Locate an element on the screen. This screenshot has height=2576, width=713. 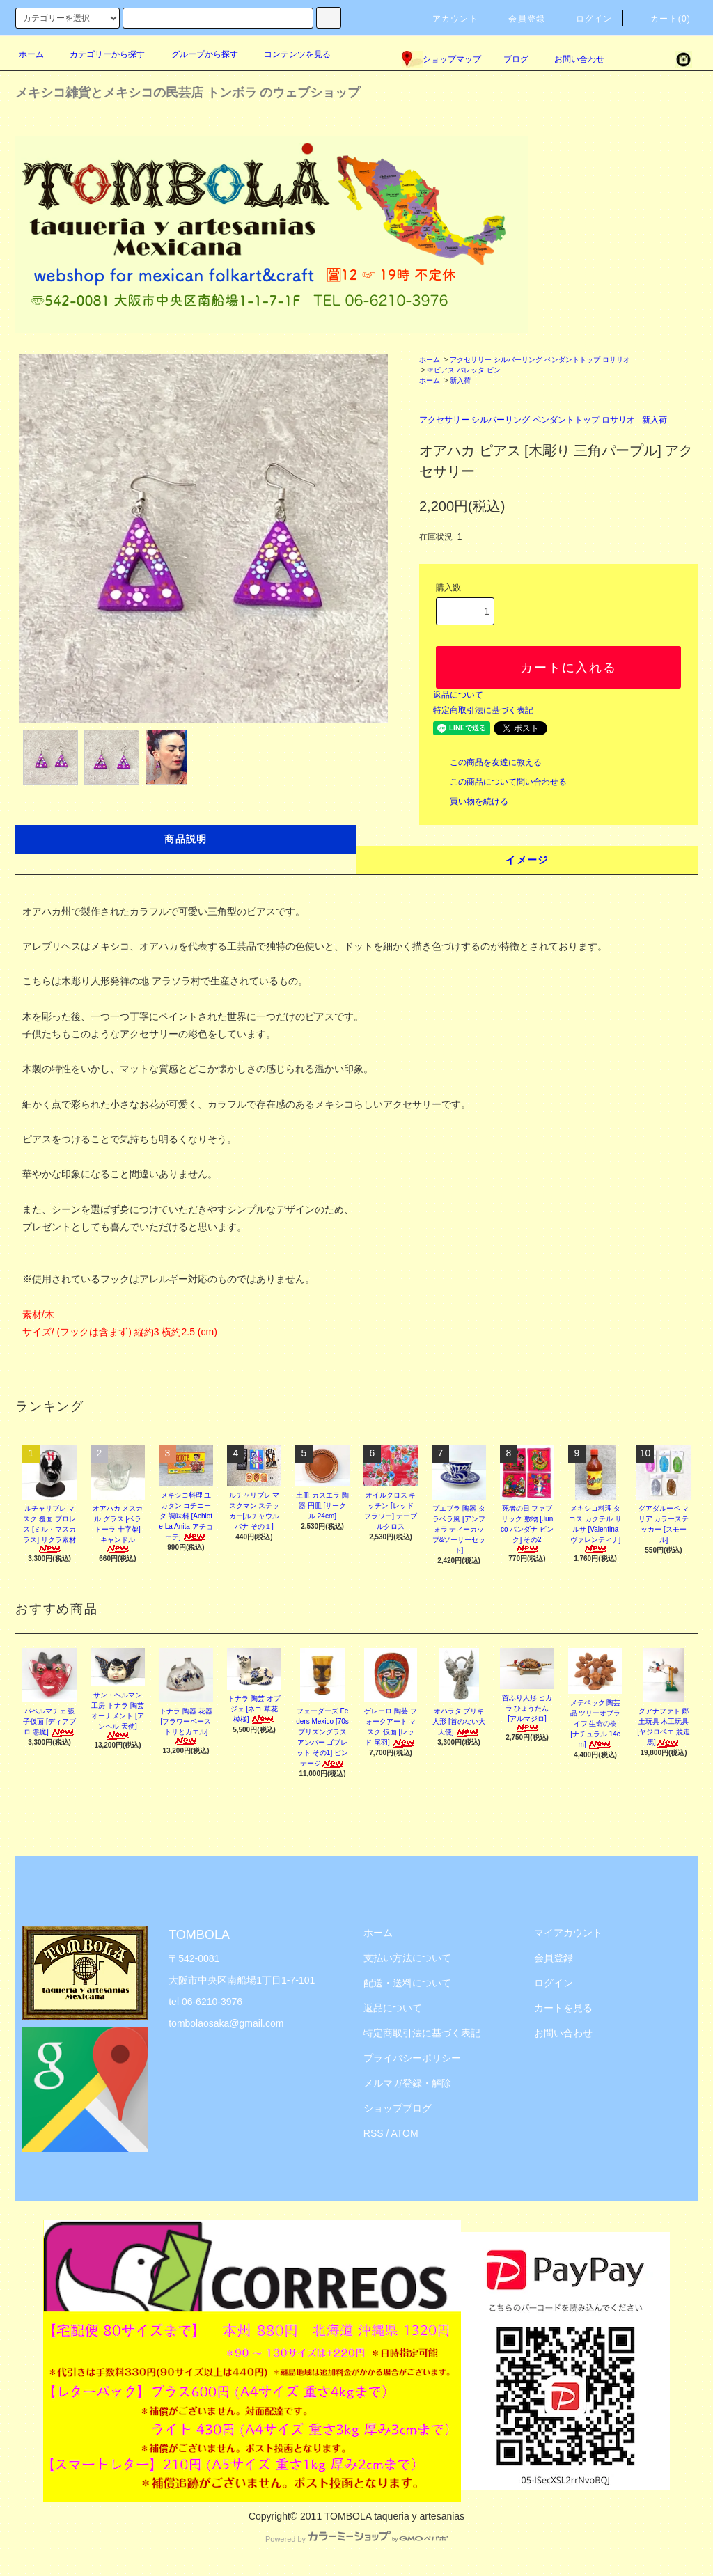
新入荷 is located at coordinates (460, 380).